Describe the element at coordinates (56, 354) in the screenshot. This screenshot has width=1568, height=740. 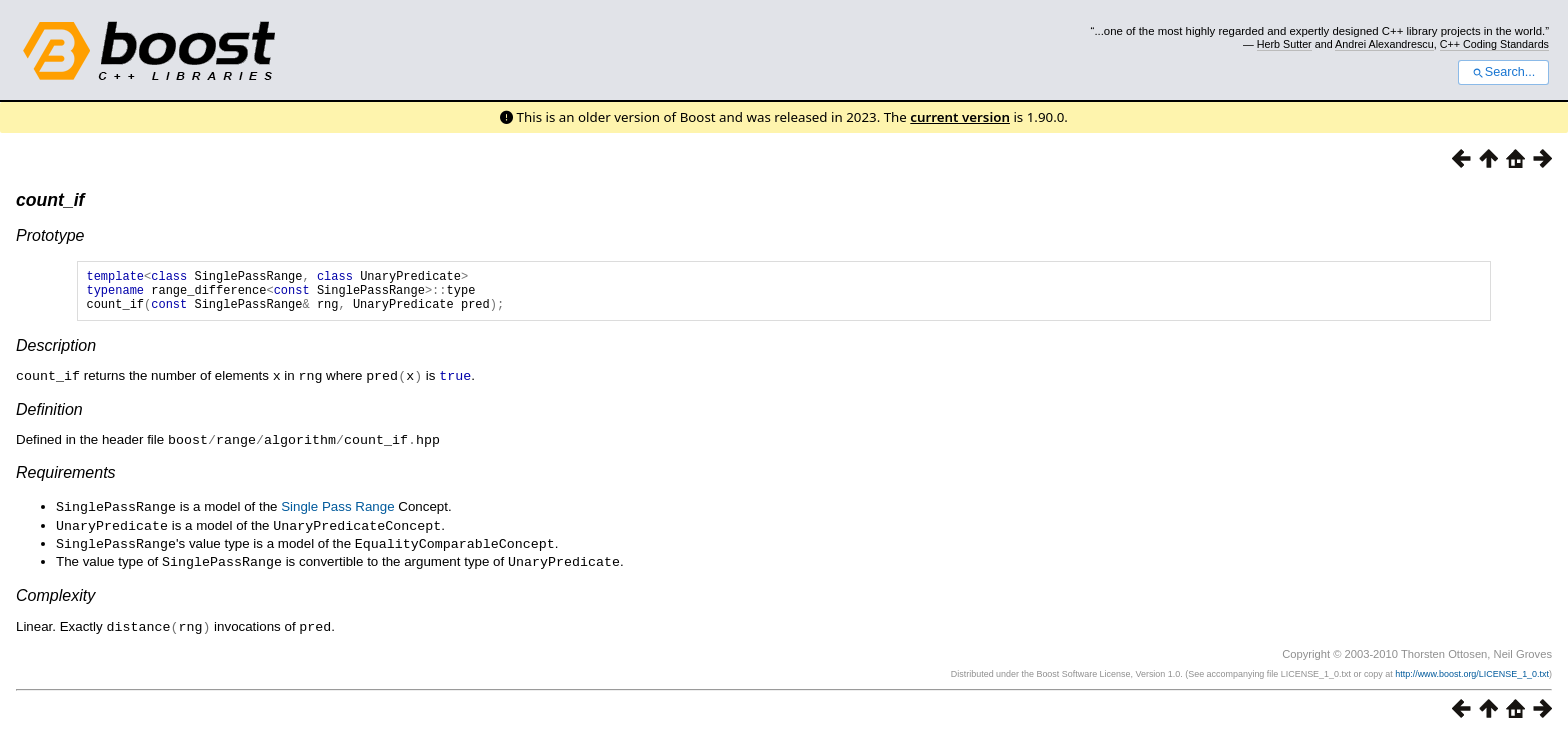
I see `Description` at that location.